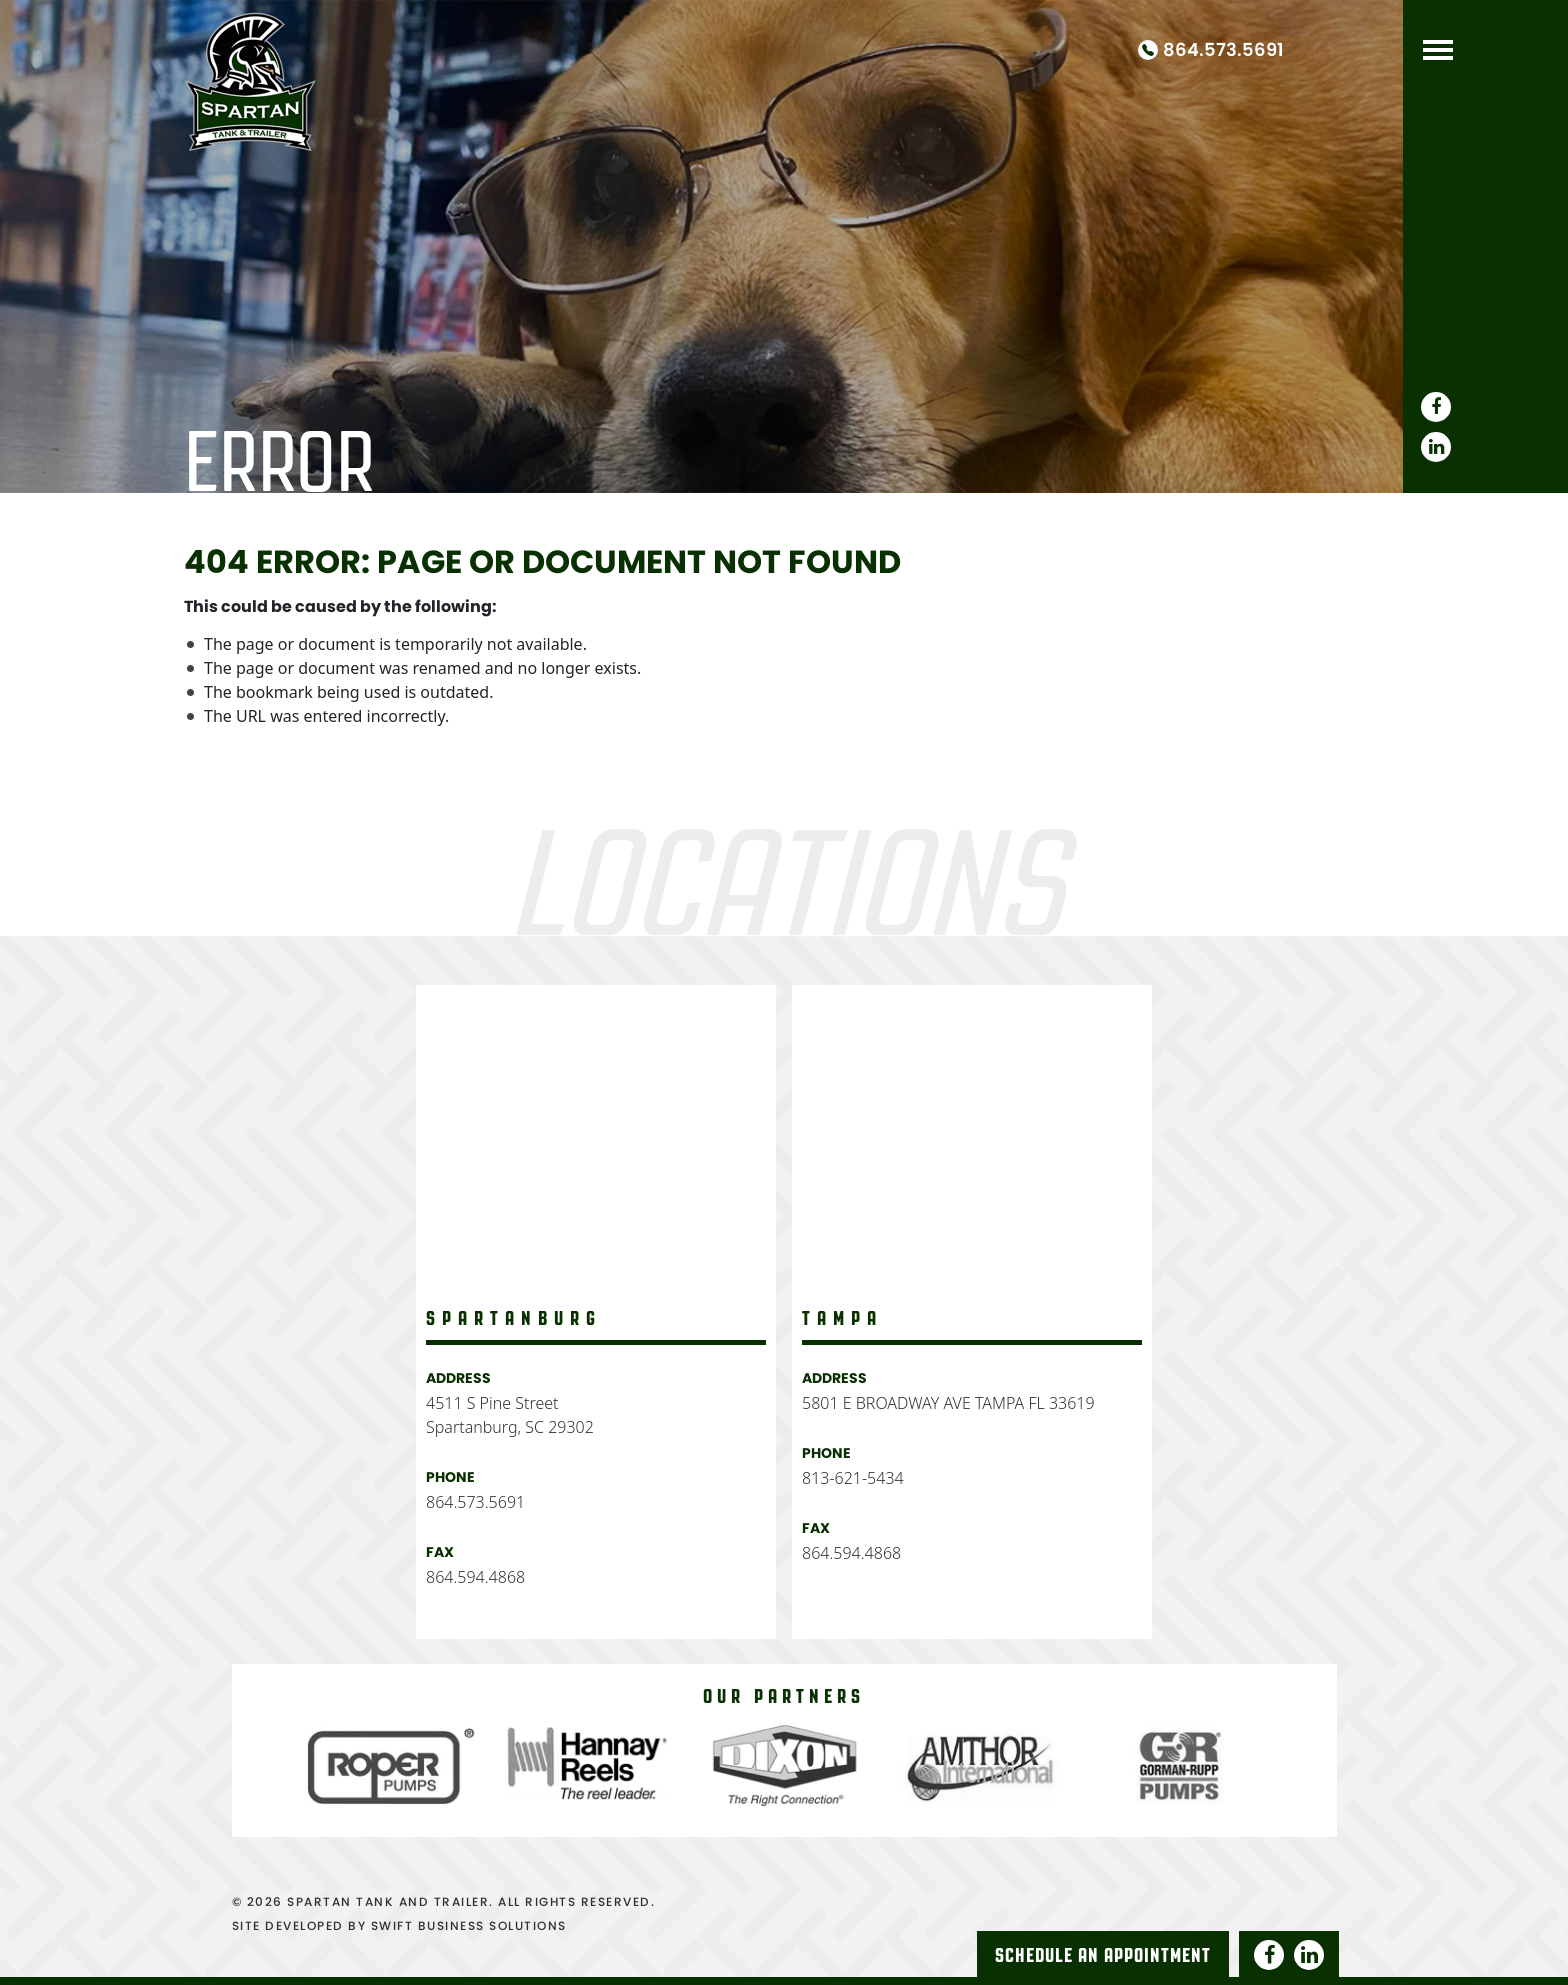  What do you see at coordinates (250, 78) in the screenshot?
I see `Spartan Tank and Truck` at bounding box center [250, 78].